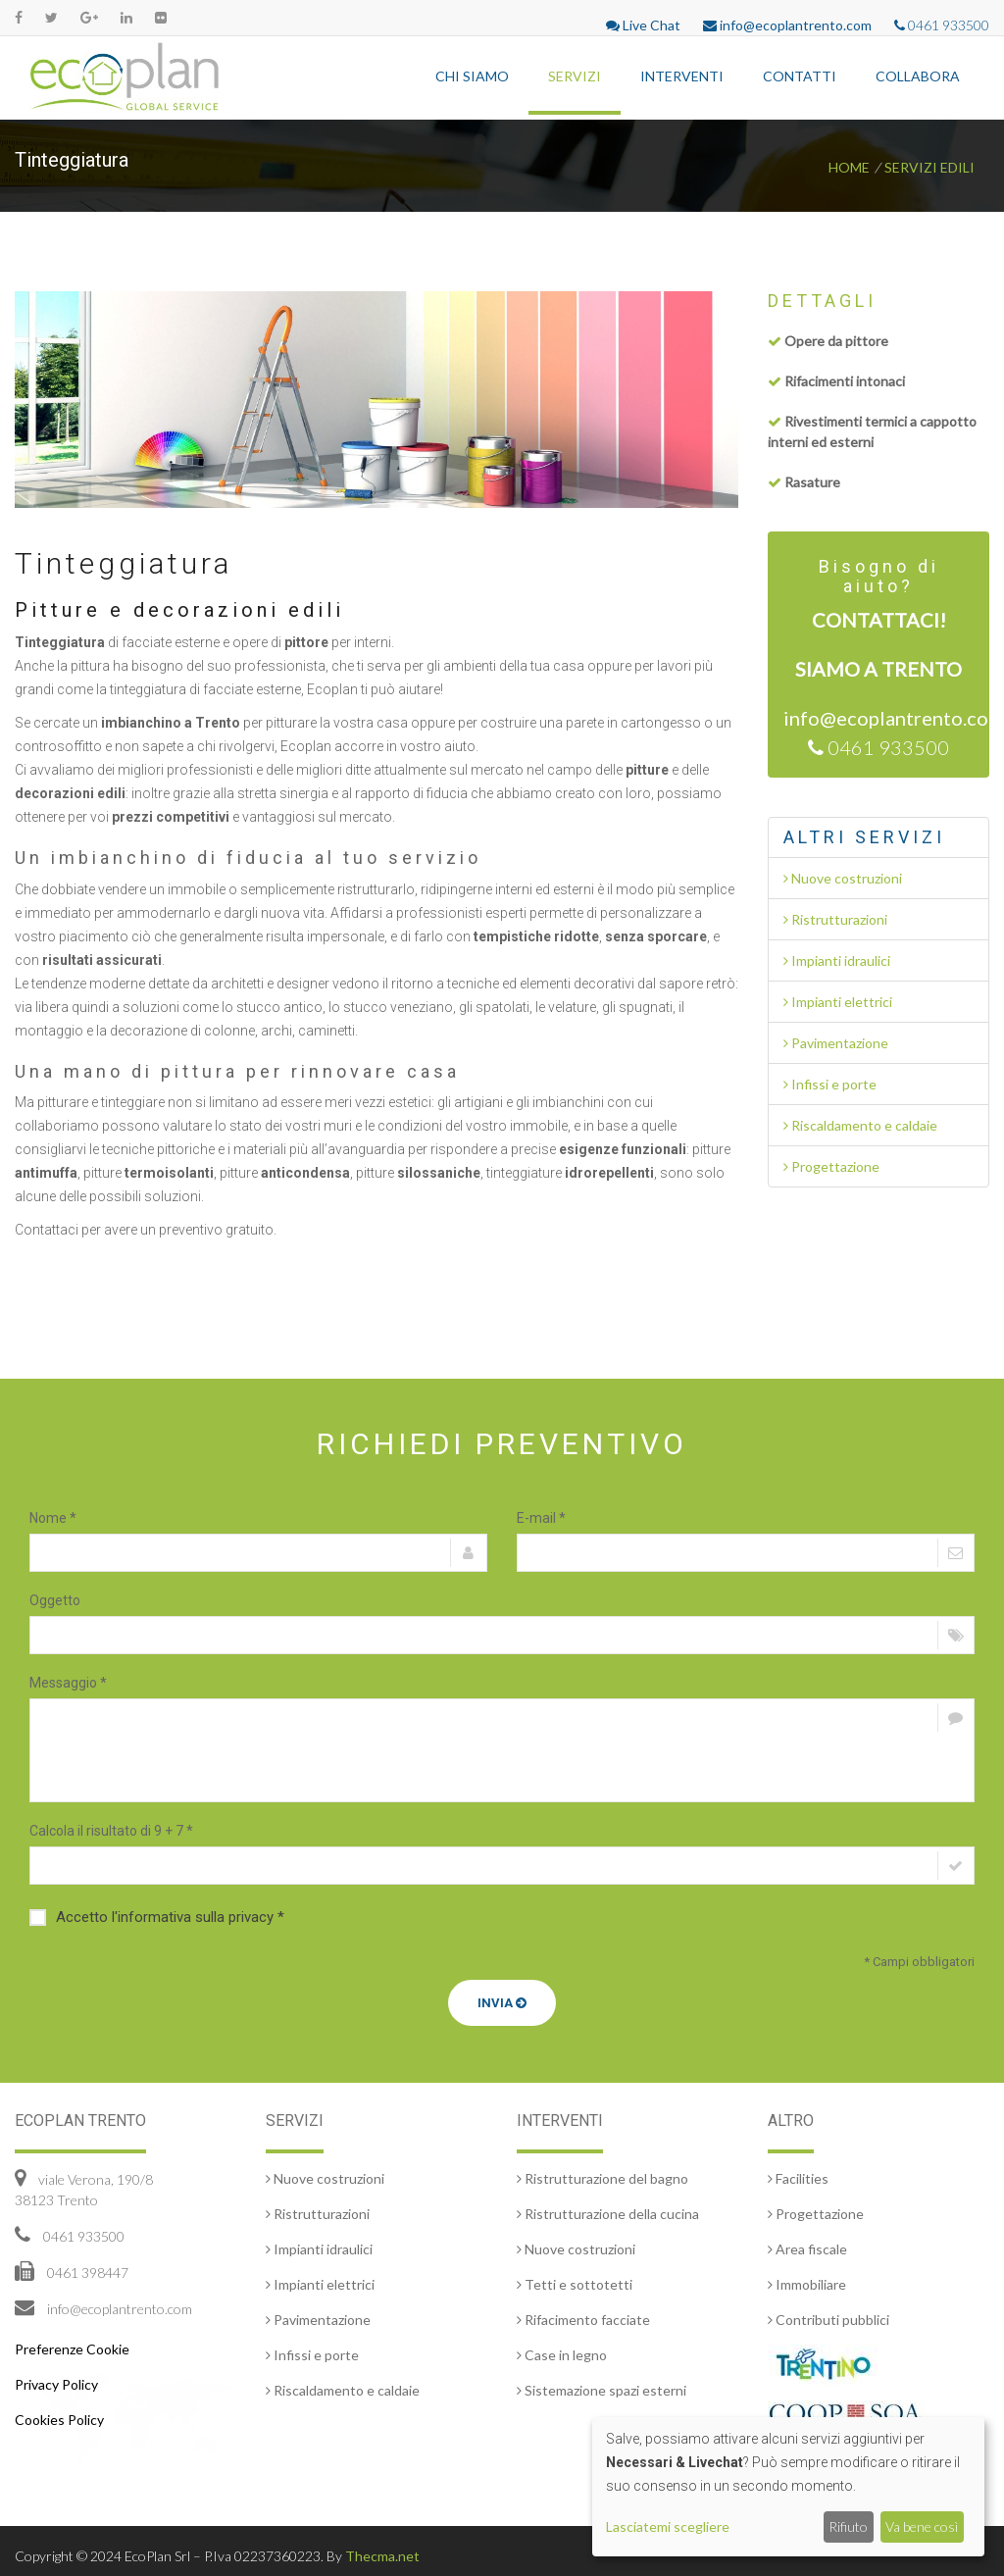 This screenshot has height=2576, width=1004. Describe the element at coordinates (574, 2284) in the screenshot. I see `Tetti e sottotetti` at that location.